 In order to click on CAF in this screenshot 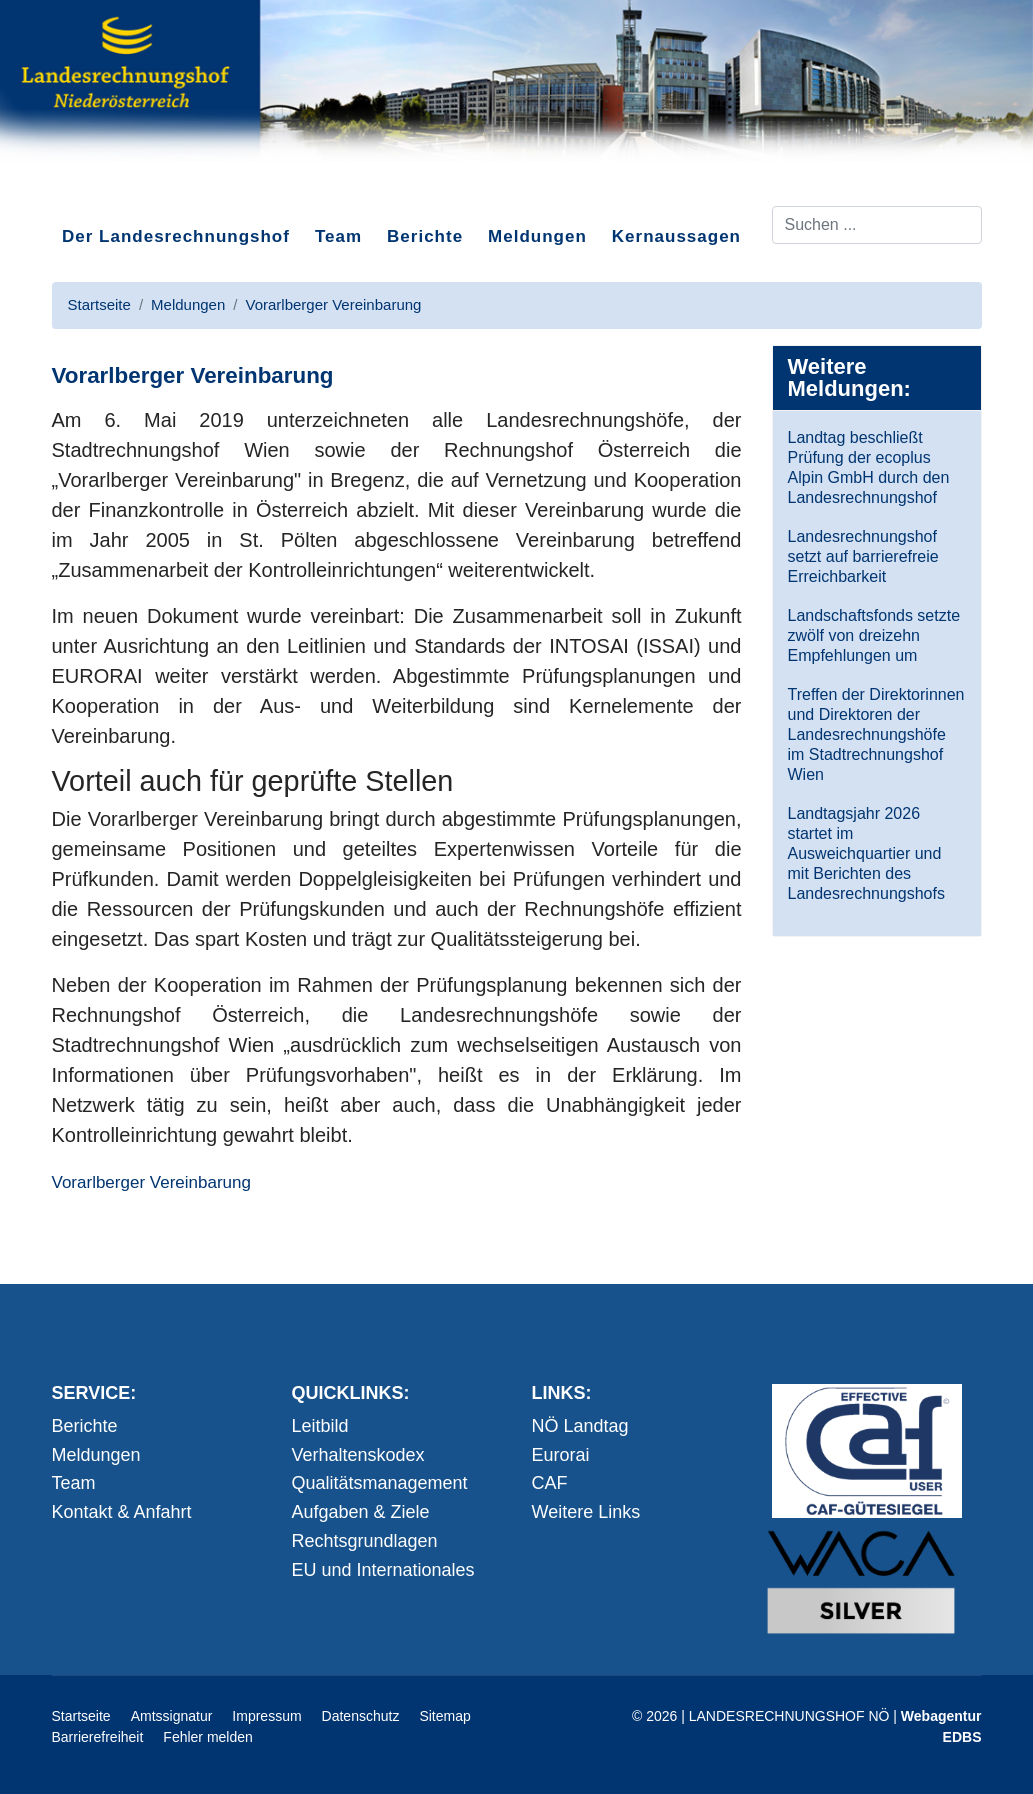, I will do `click(550, 1483)`.